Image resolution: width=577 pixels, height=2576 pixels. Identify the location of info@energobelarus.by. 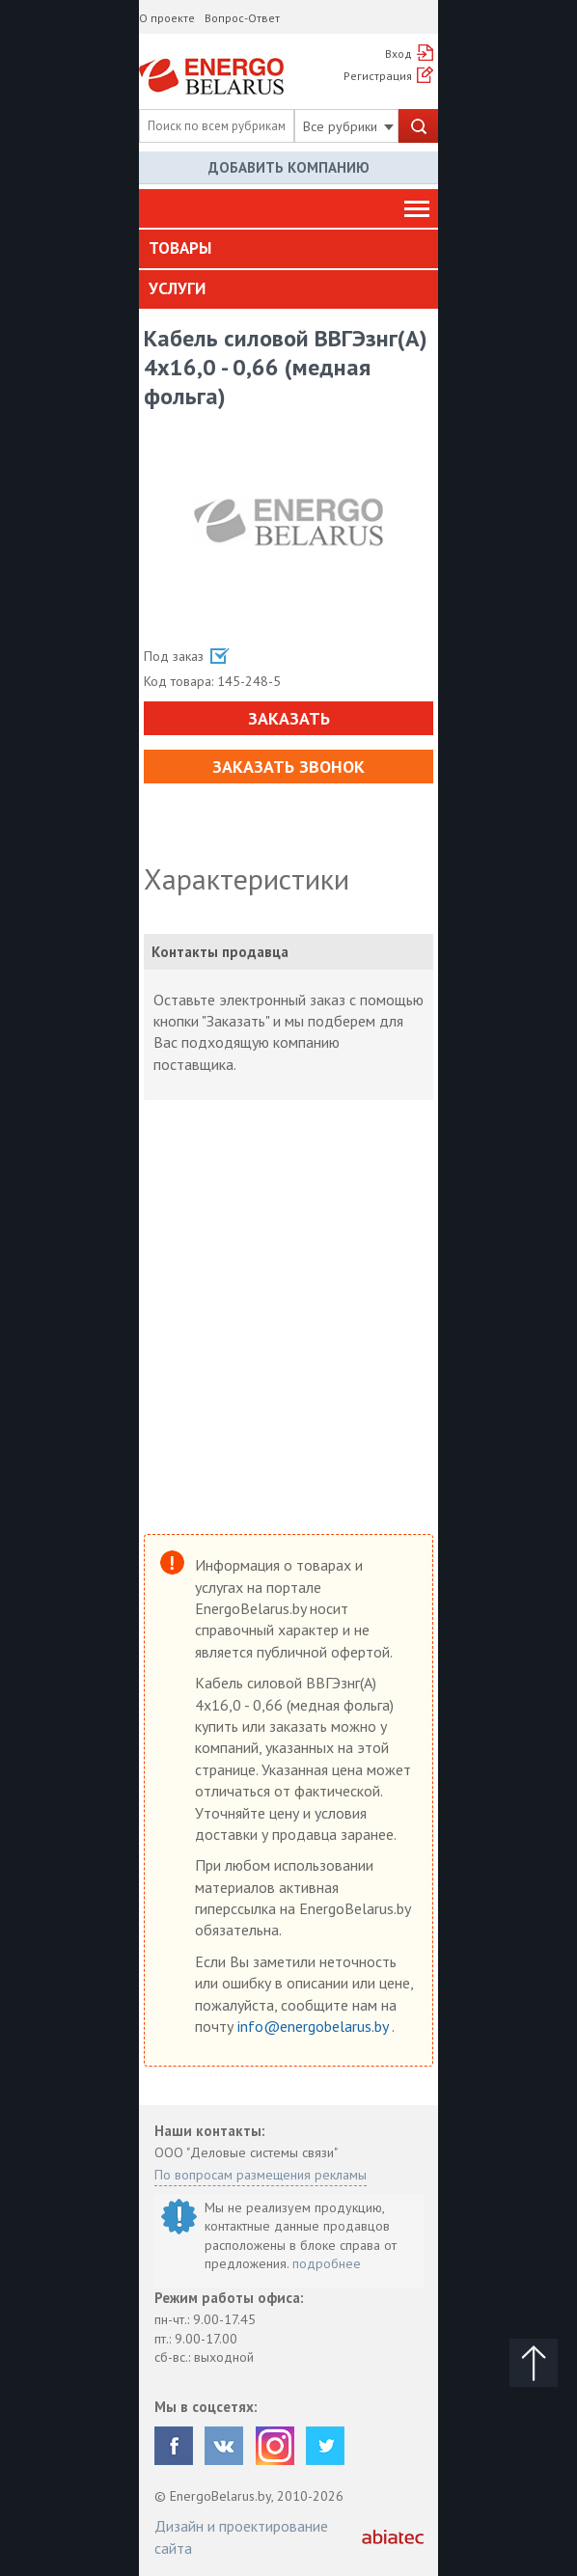
(314, 2026).